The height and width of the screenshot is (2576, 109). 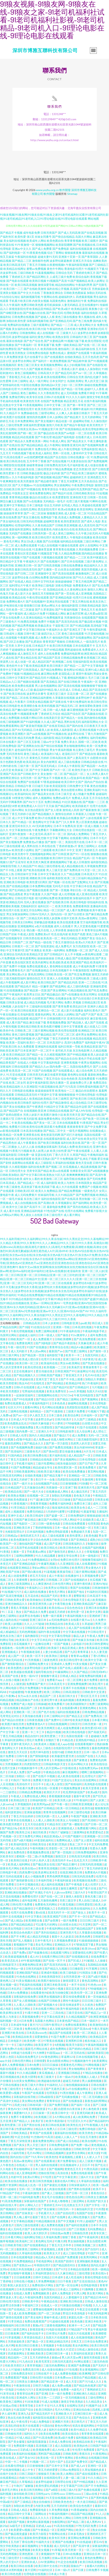 What do you see at coordinates (37, 321) in the screenshot?
I see `深夜福利视频导航` at bounding box center [37, 321].